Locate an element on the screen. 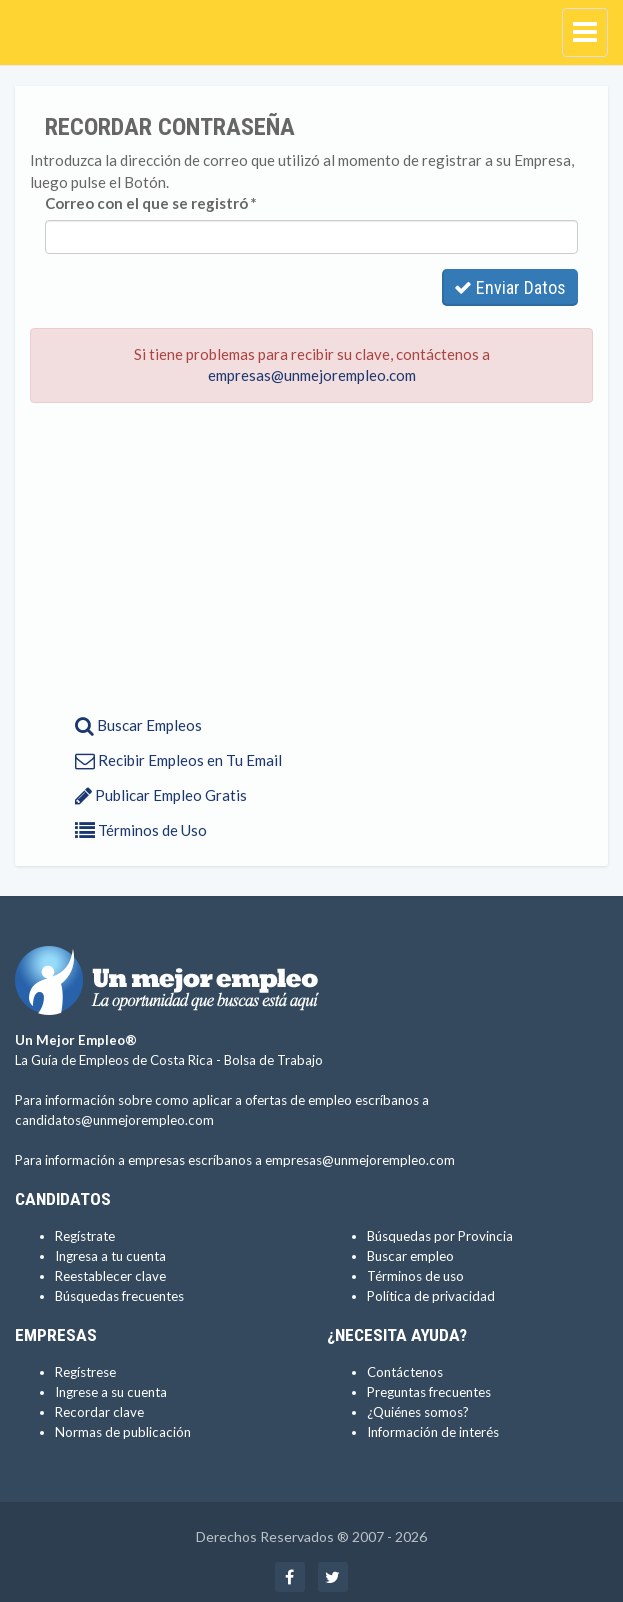 This screenshot has height=1602, width=623. Búsquedas frecuentes is located at coordinates (119, 1296).